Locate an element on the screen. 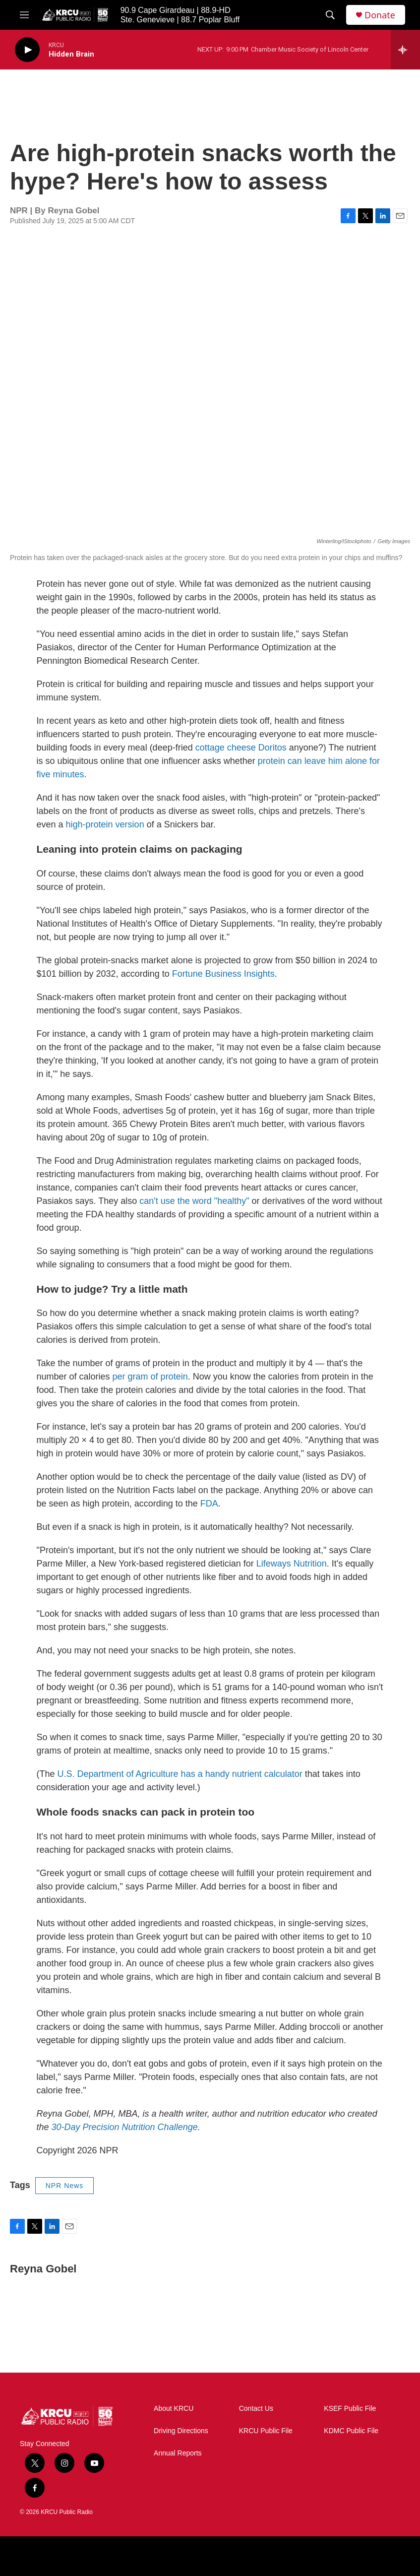 This screenshot has height=2576, width=420. [header-search-icon] is located at coordinates (330, 14).